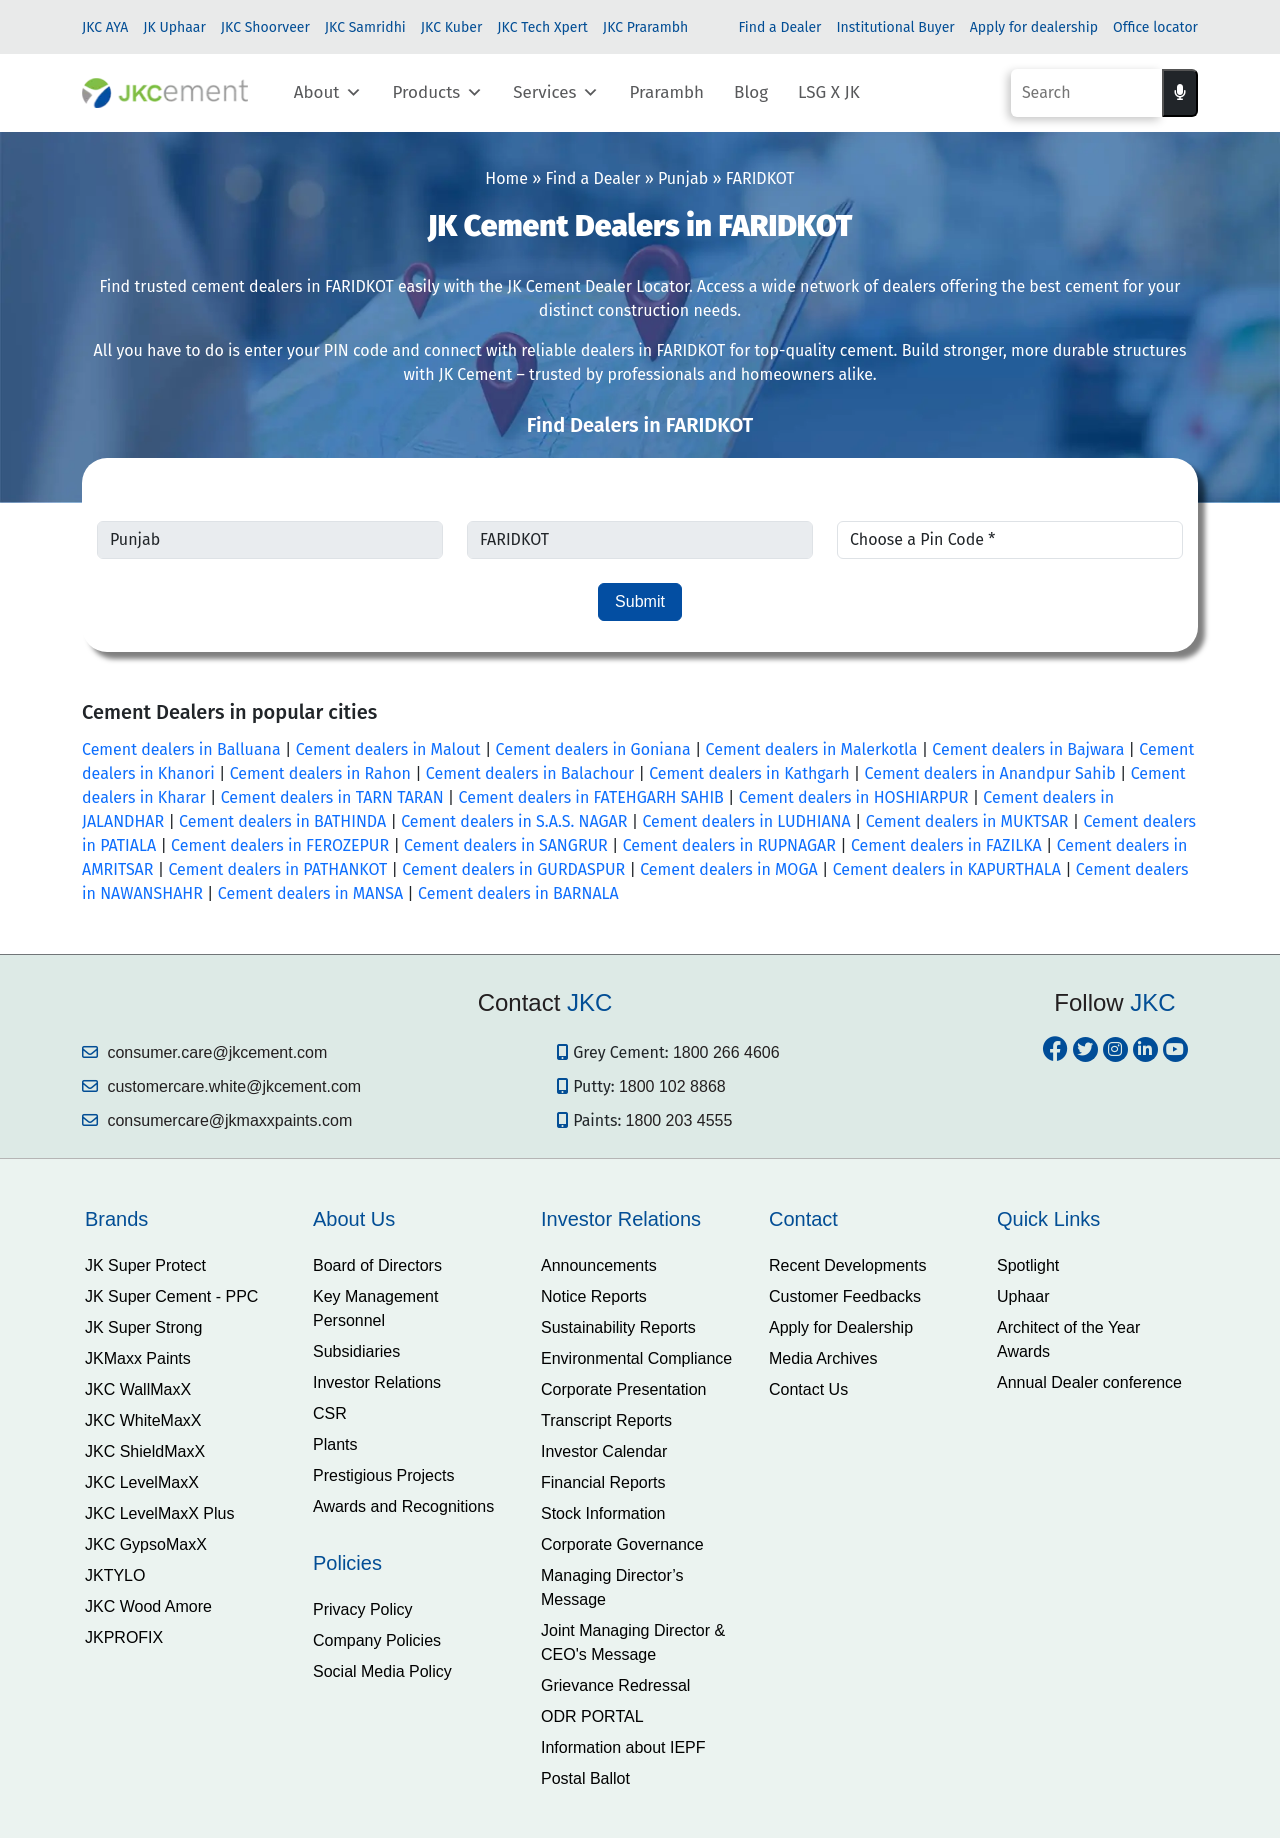 This screenshot has width=1280, height=1838. Describe the element at coordinates (729, 845) in the screenshot. I see `Cement dealers in RUPNAGAR` at that location.